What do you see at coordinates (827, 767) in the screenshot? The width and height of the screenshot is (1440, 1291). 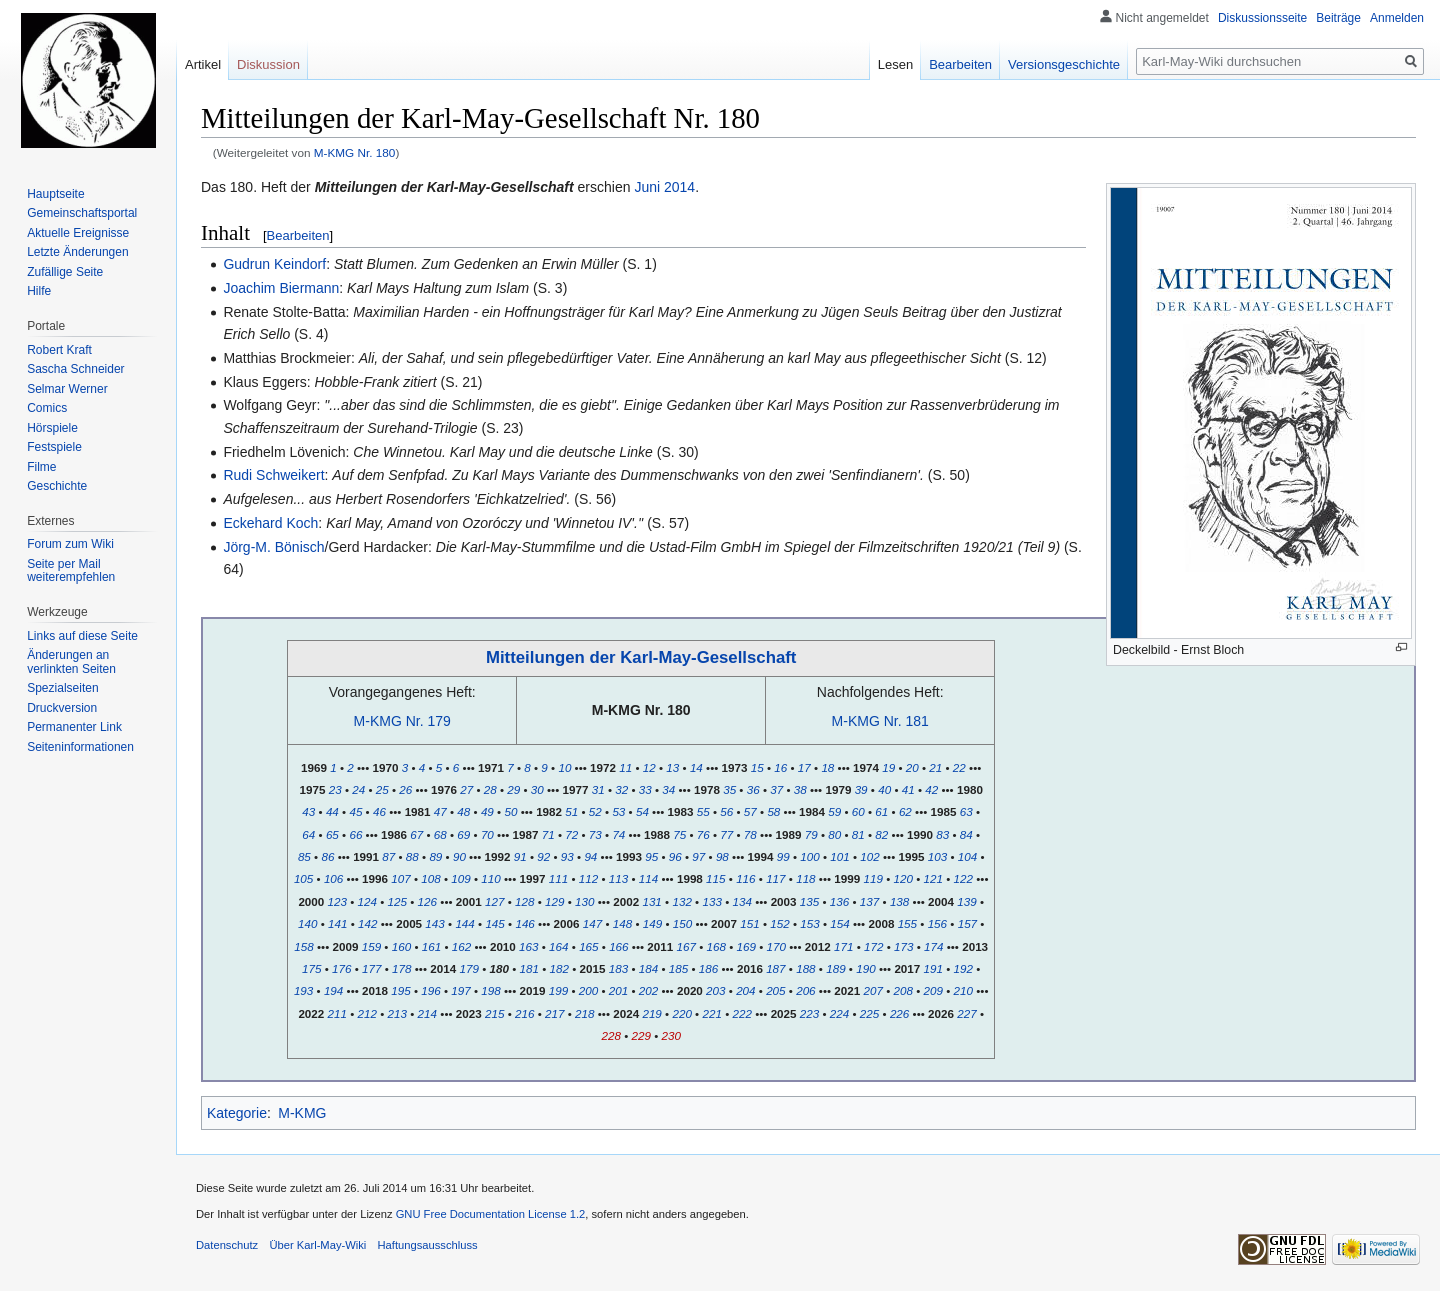 I see `18` at bounding box center [827, 767].